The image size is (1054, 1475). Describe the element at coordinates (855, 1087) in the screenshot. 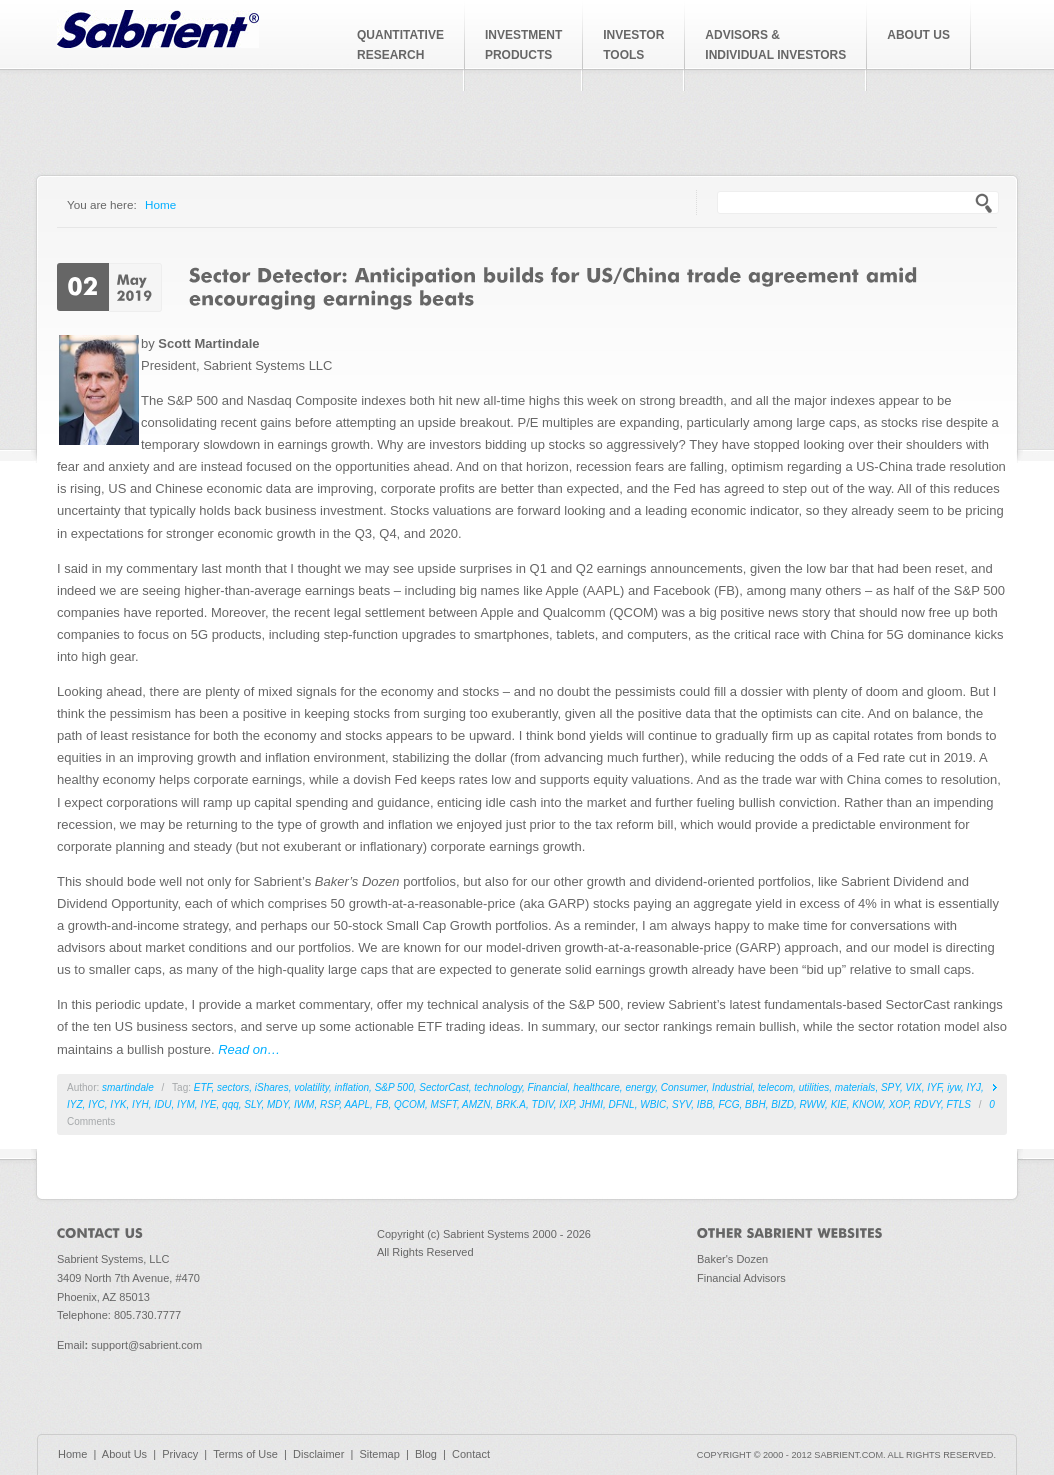

I see `materials` at that location.